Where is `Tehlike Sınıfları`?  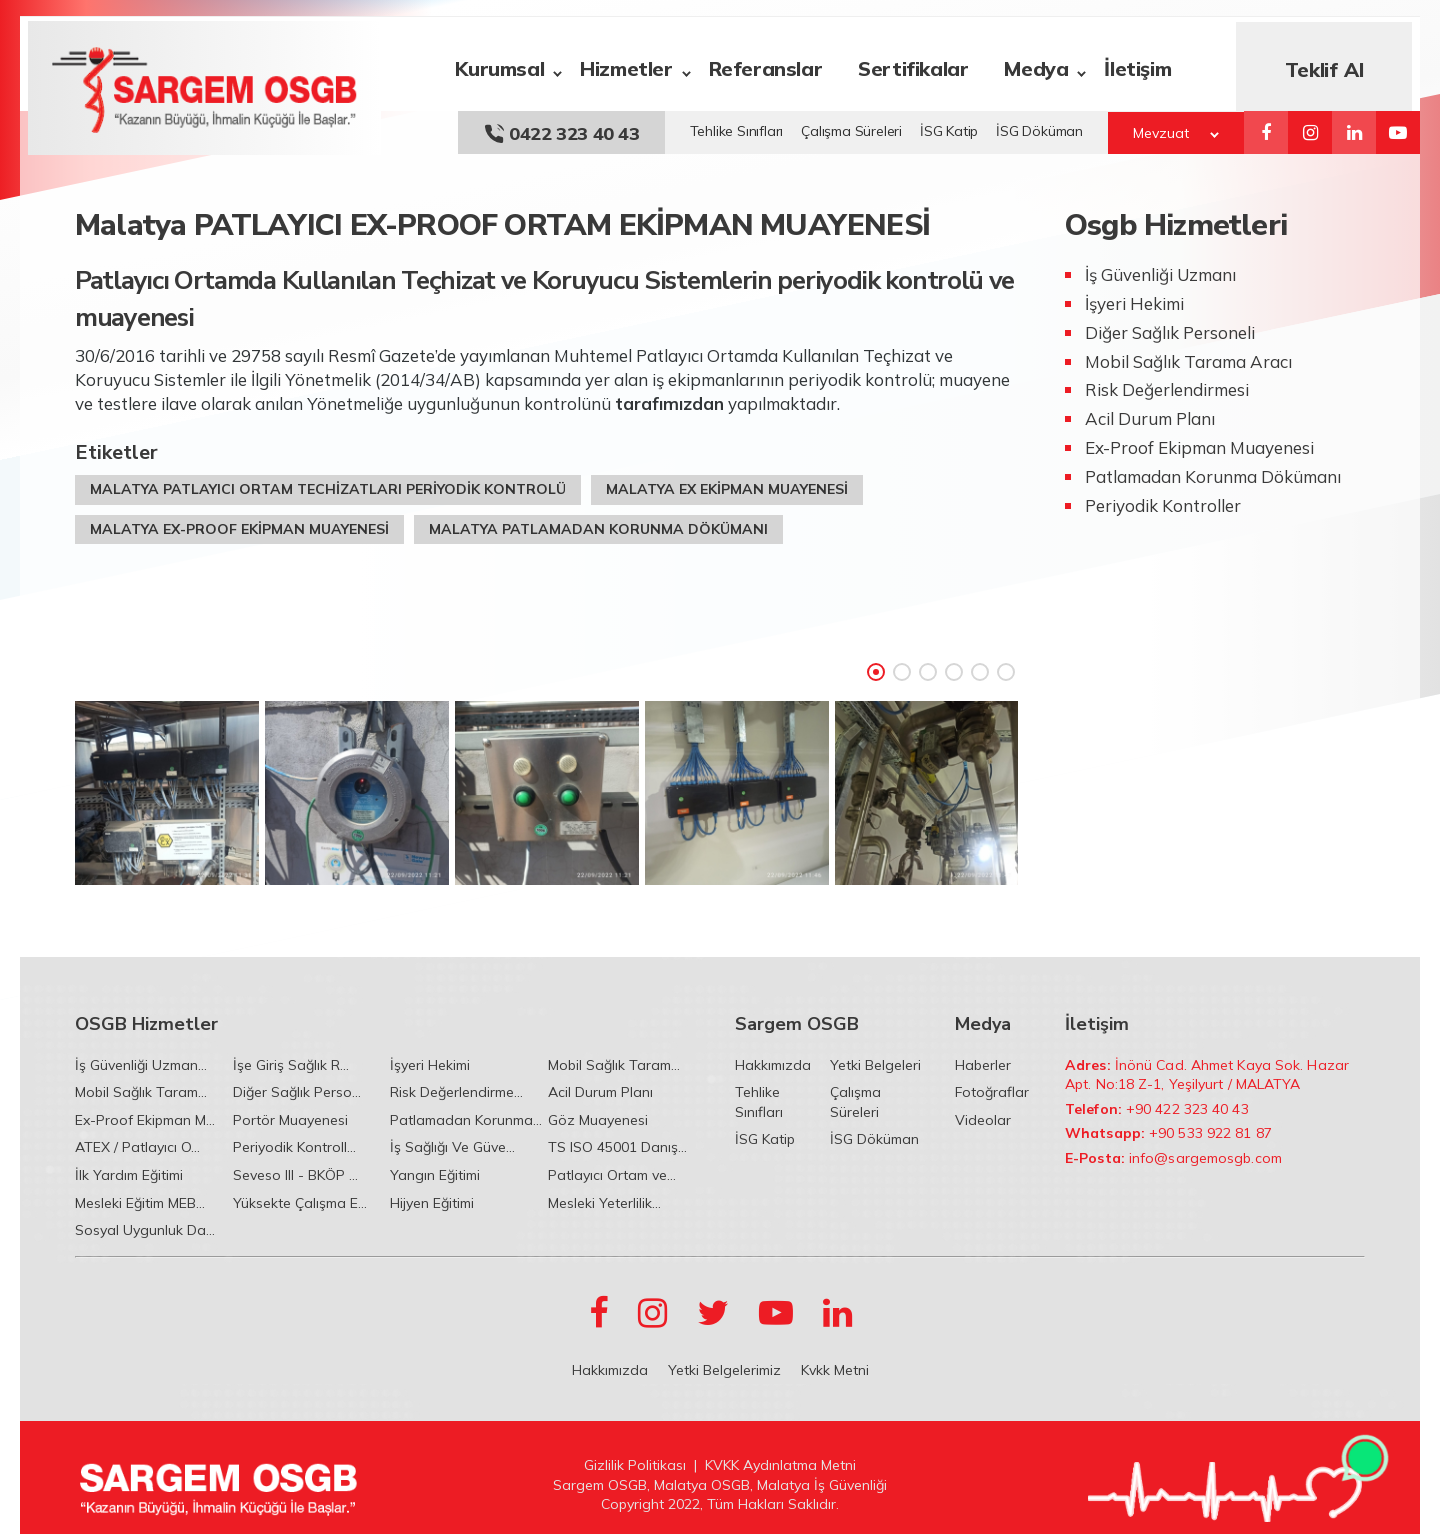
Tehlike Sınıfları is located at coordinates (737, 126).